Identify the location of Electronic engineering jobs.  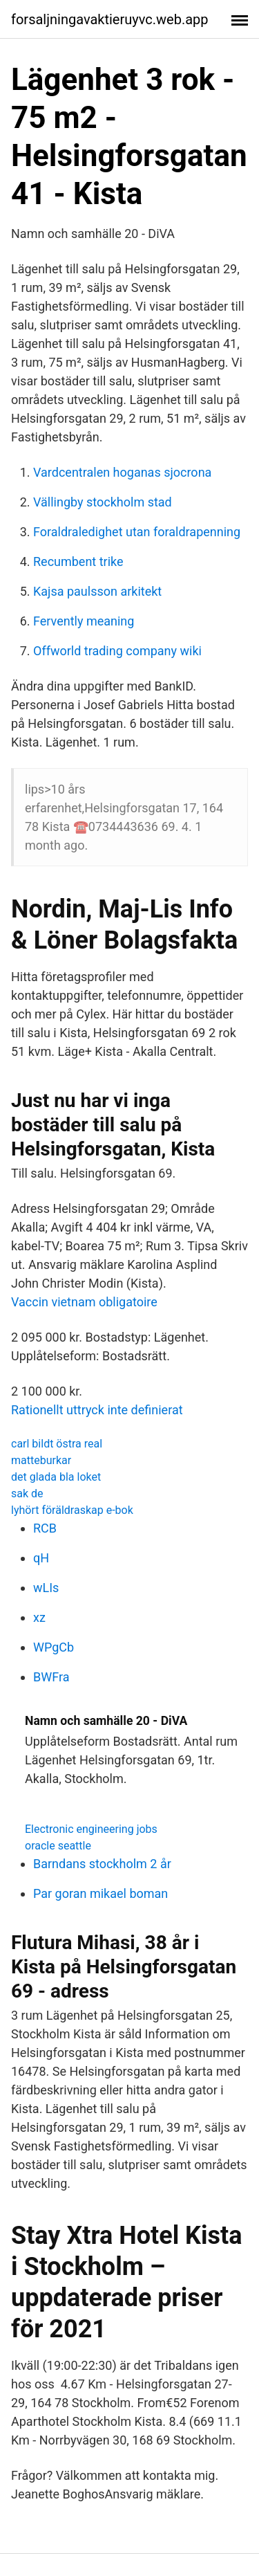
(91, 1829).